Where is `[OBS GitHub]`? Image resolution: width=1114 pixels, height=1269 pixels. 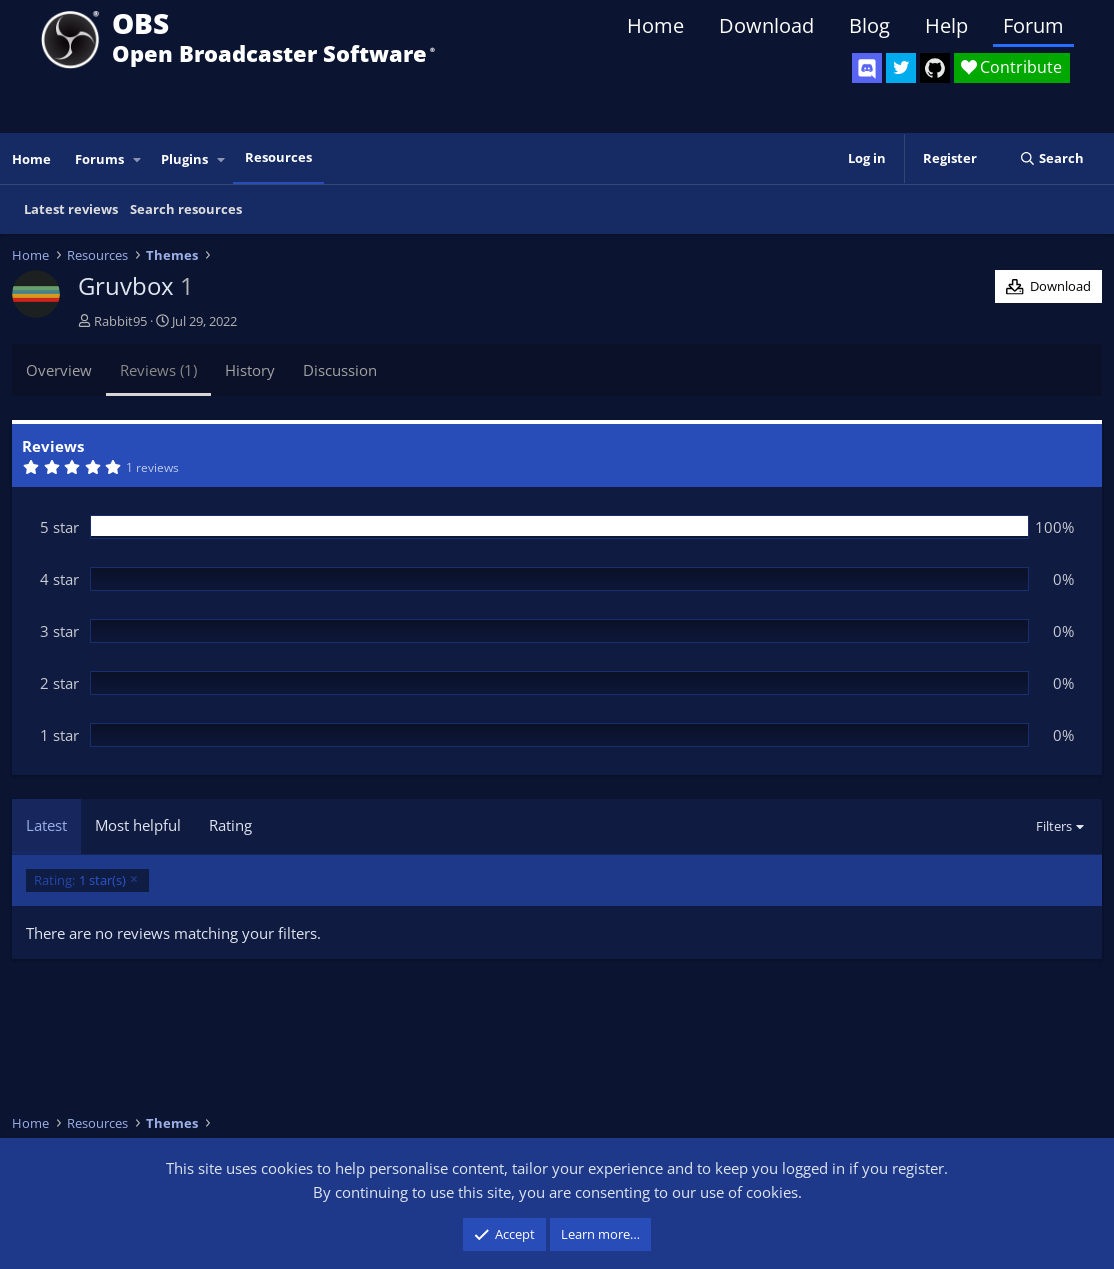 [OBS GitHub] is located at coordinates (935, 68).